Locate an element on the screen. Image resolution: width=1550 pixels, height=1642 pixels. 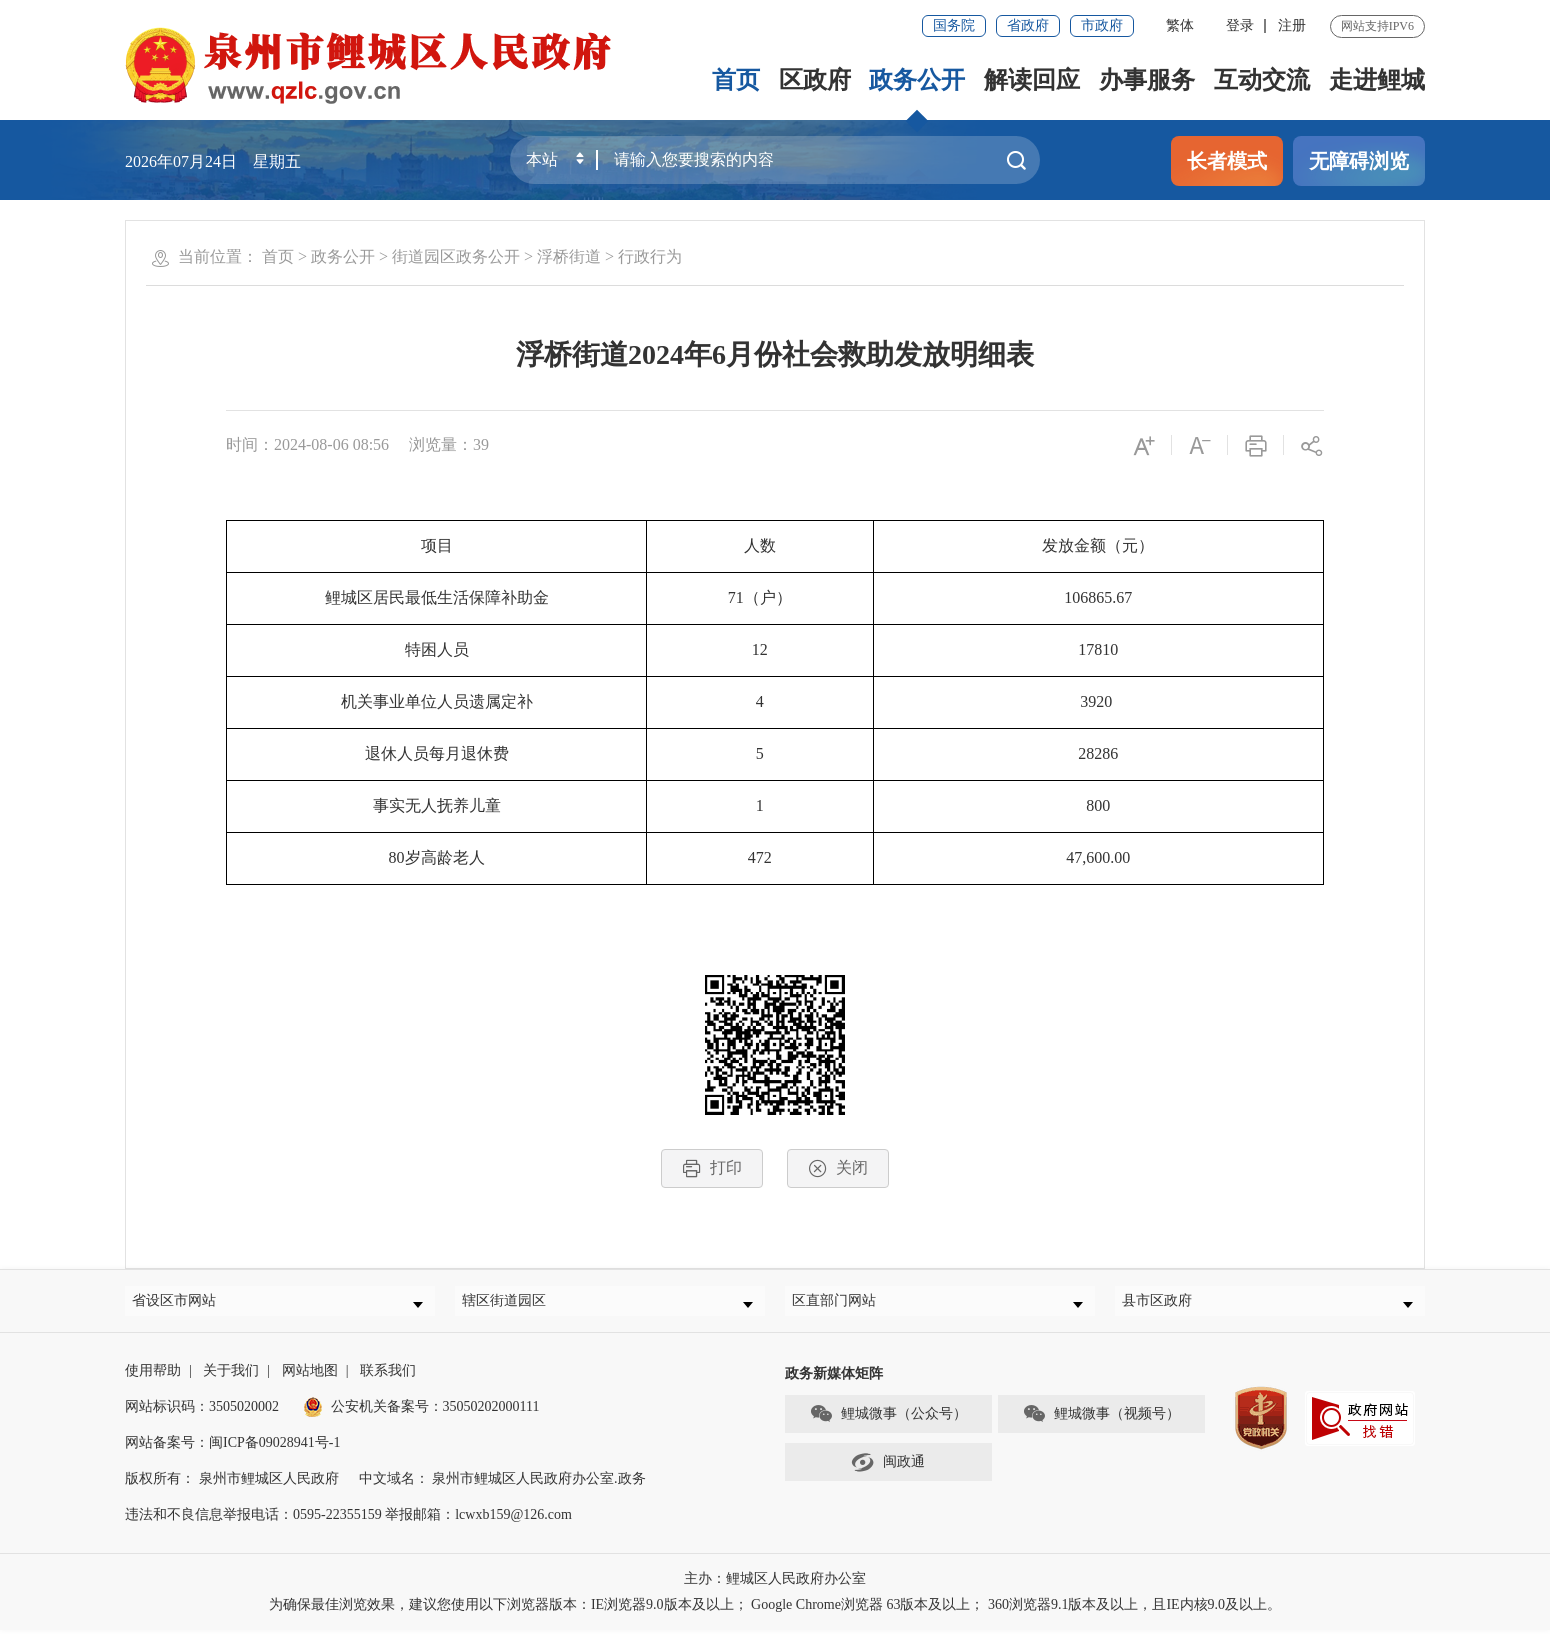
办事服务 is located at coordinates (1147, 80).